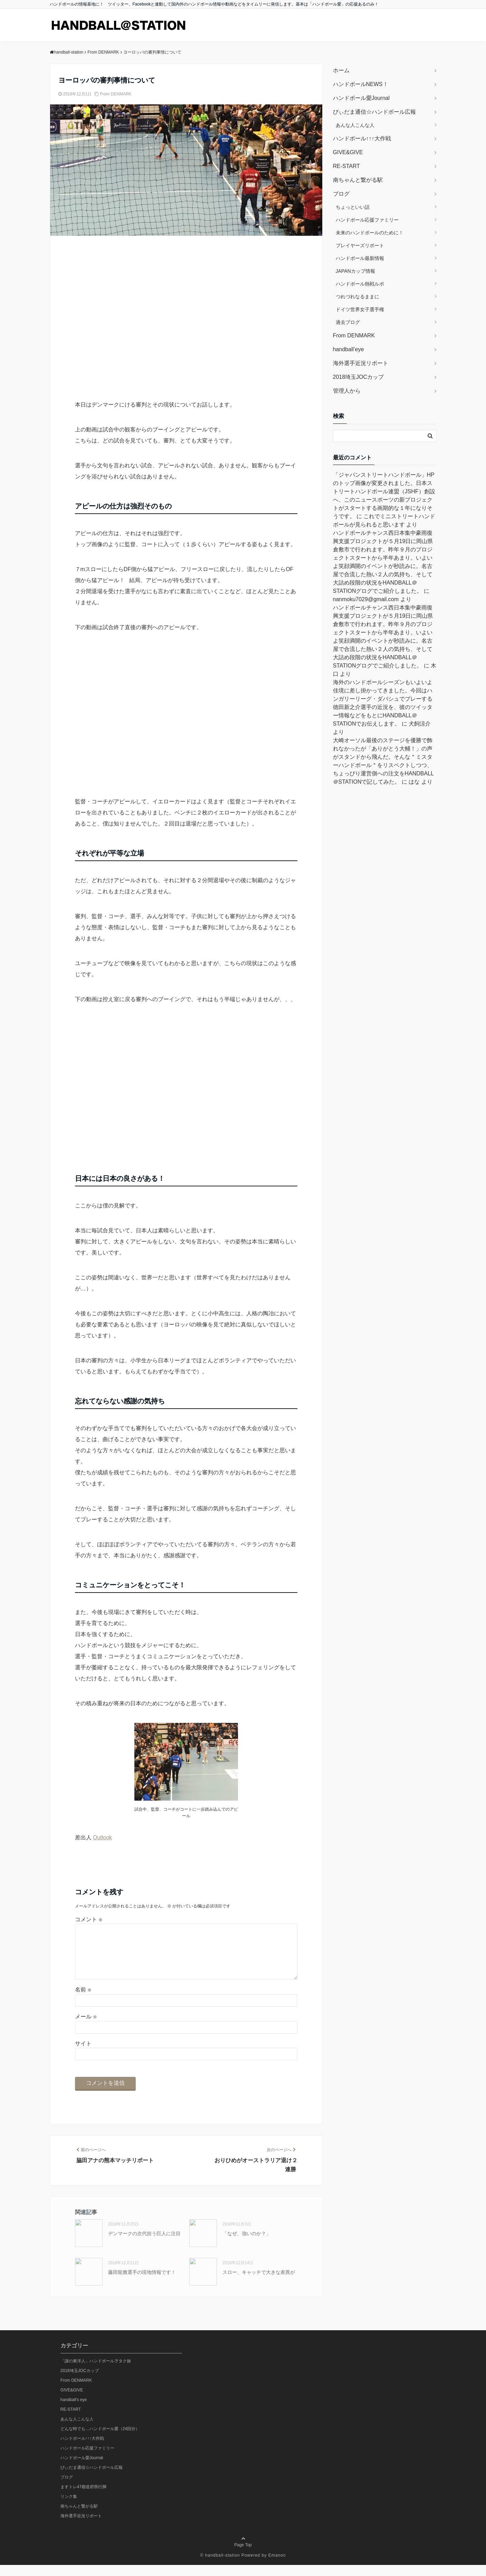 Image resolution: width=486 pixels, height=2576 pixels. What do you see at coordinates (83, 2001) in the screenshot?
I see `名前` at bounding box center [83, 2001].